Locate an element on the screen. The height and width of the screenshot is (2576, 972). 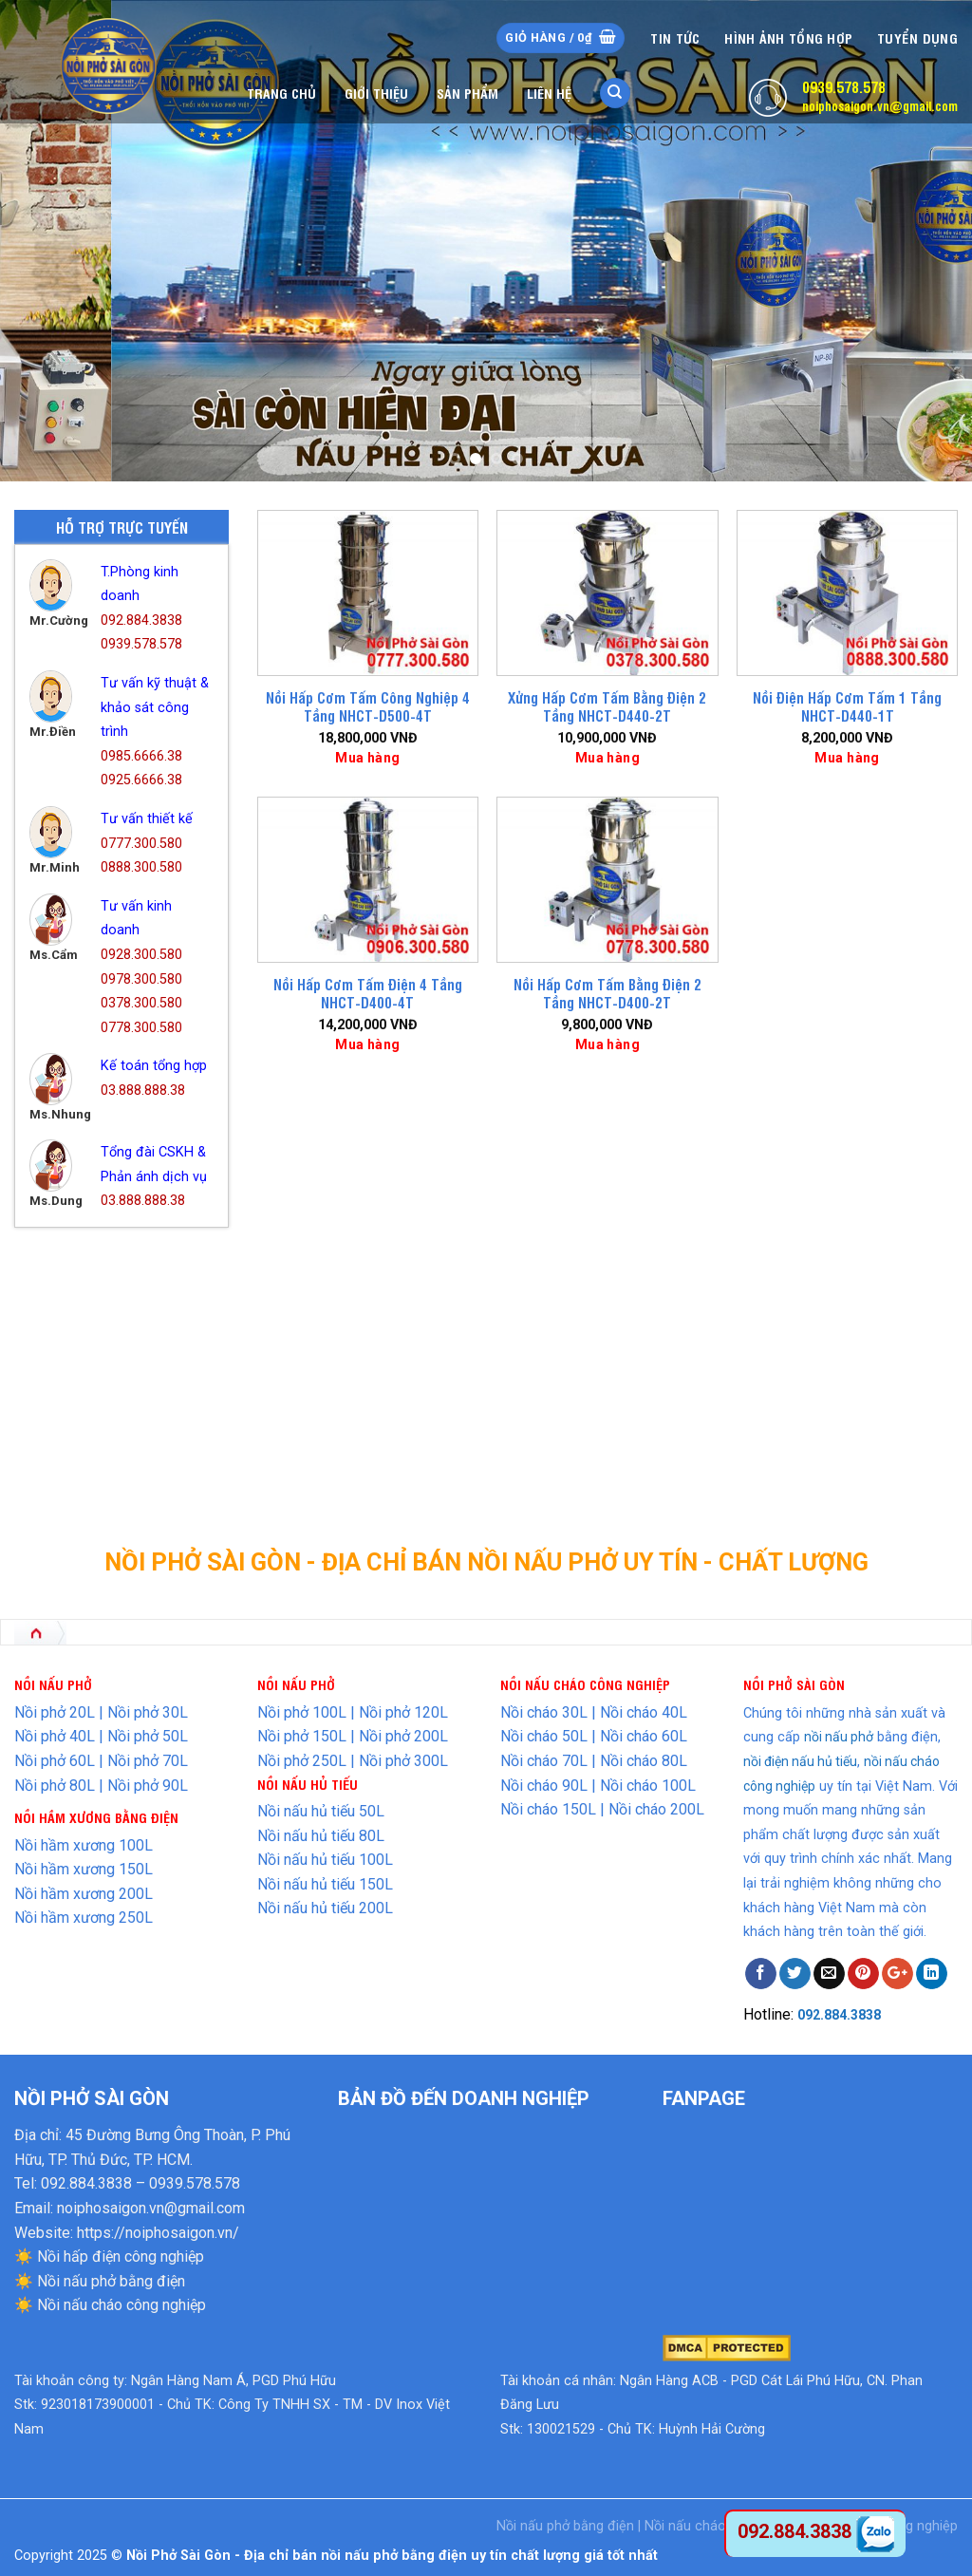
0939.578.578 is located at coordinates (844, 86).